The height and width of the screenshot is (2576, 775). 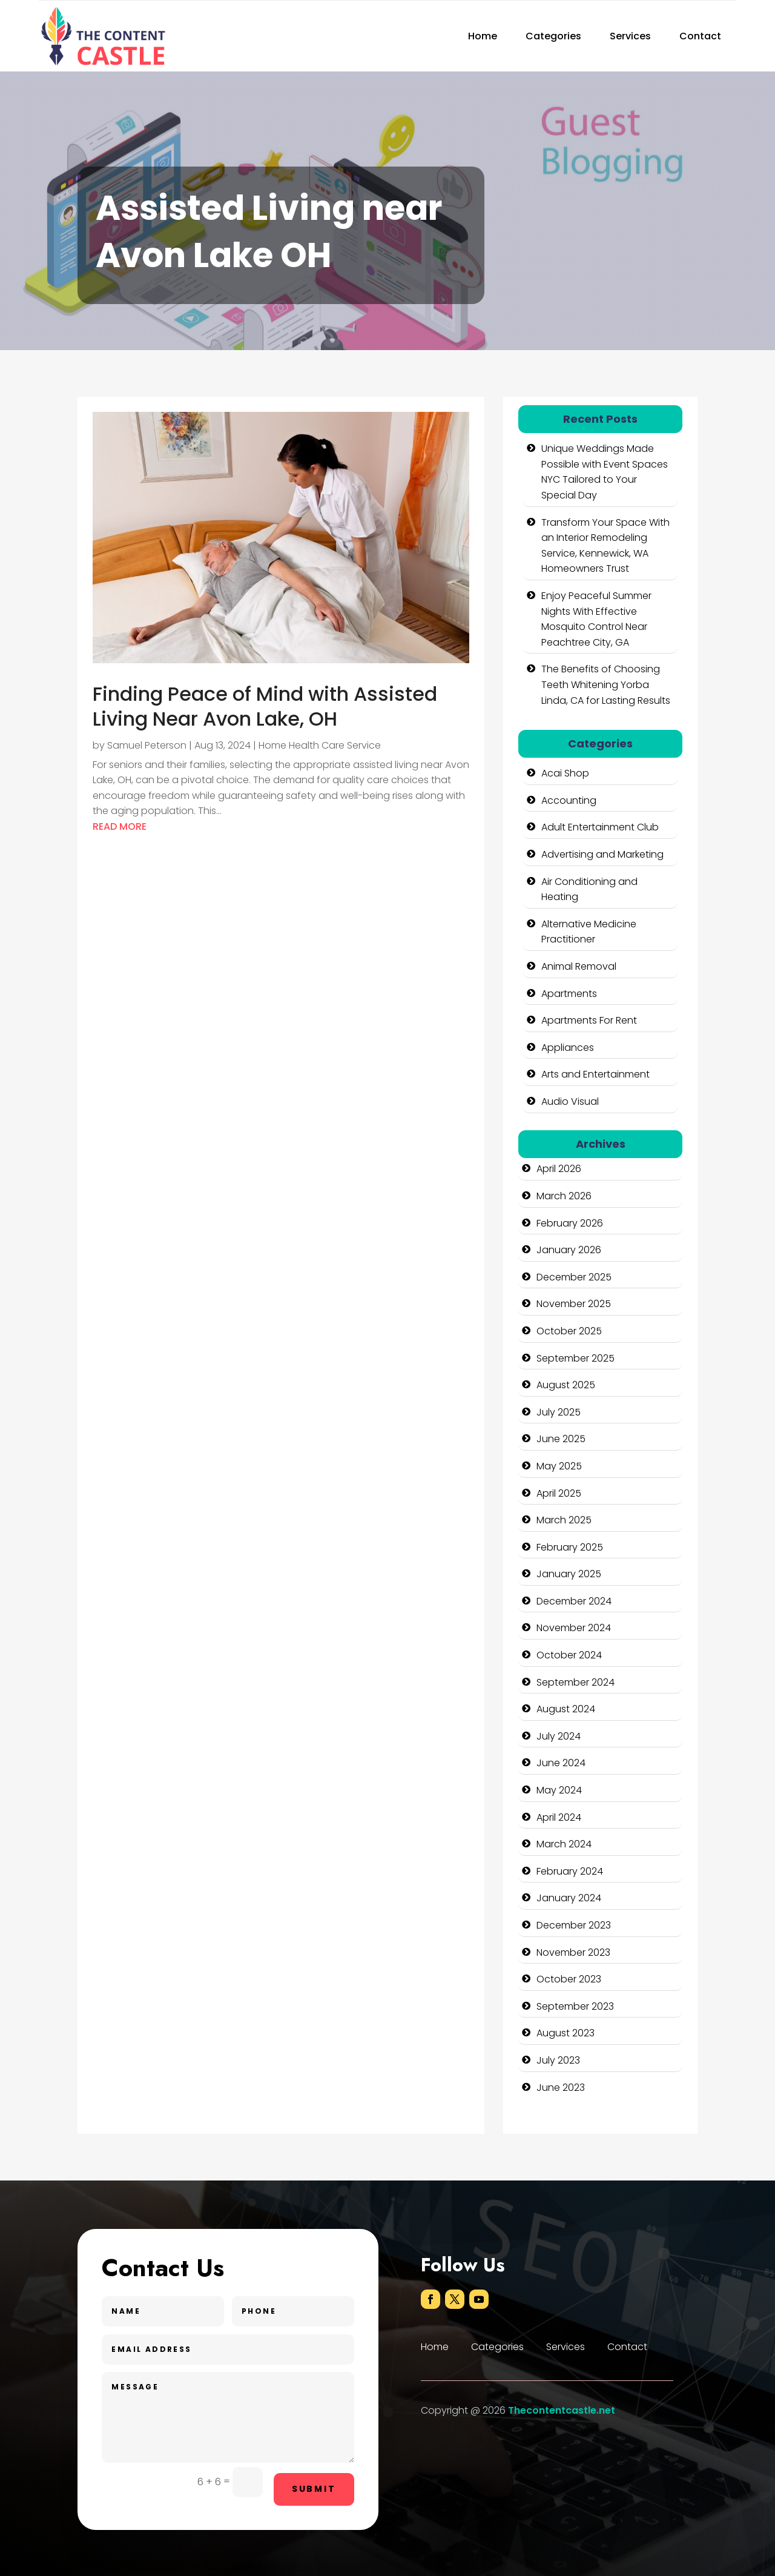 What do you see at coordinates (569, 1331) in the screenshot?
I see `October 2025` at bounding box center [569, 1331].